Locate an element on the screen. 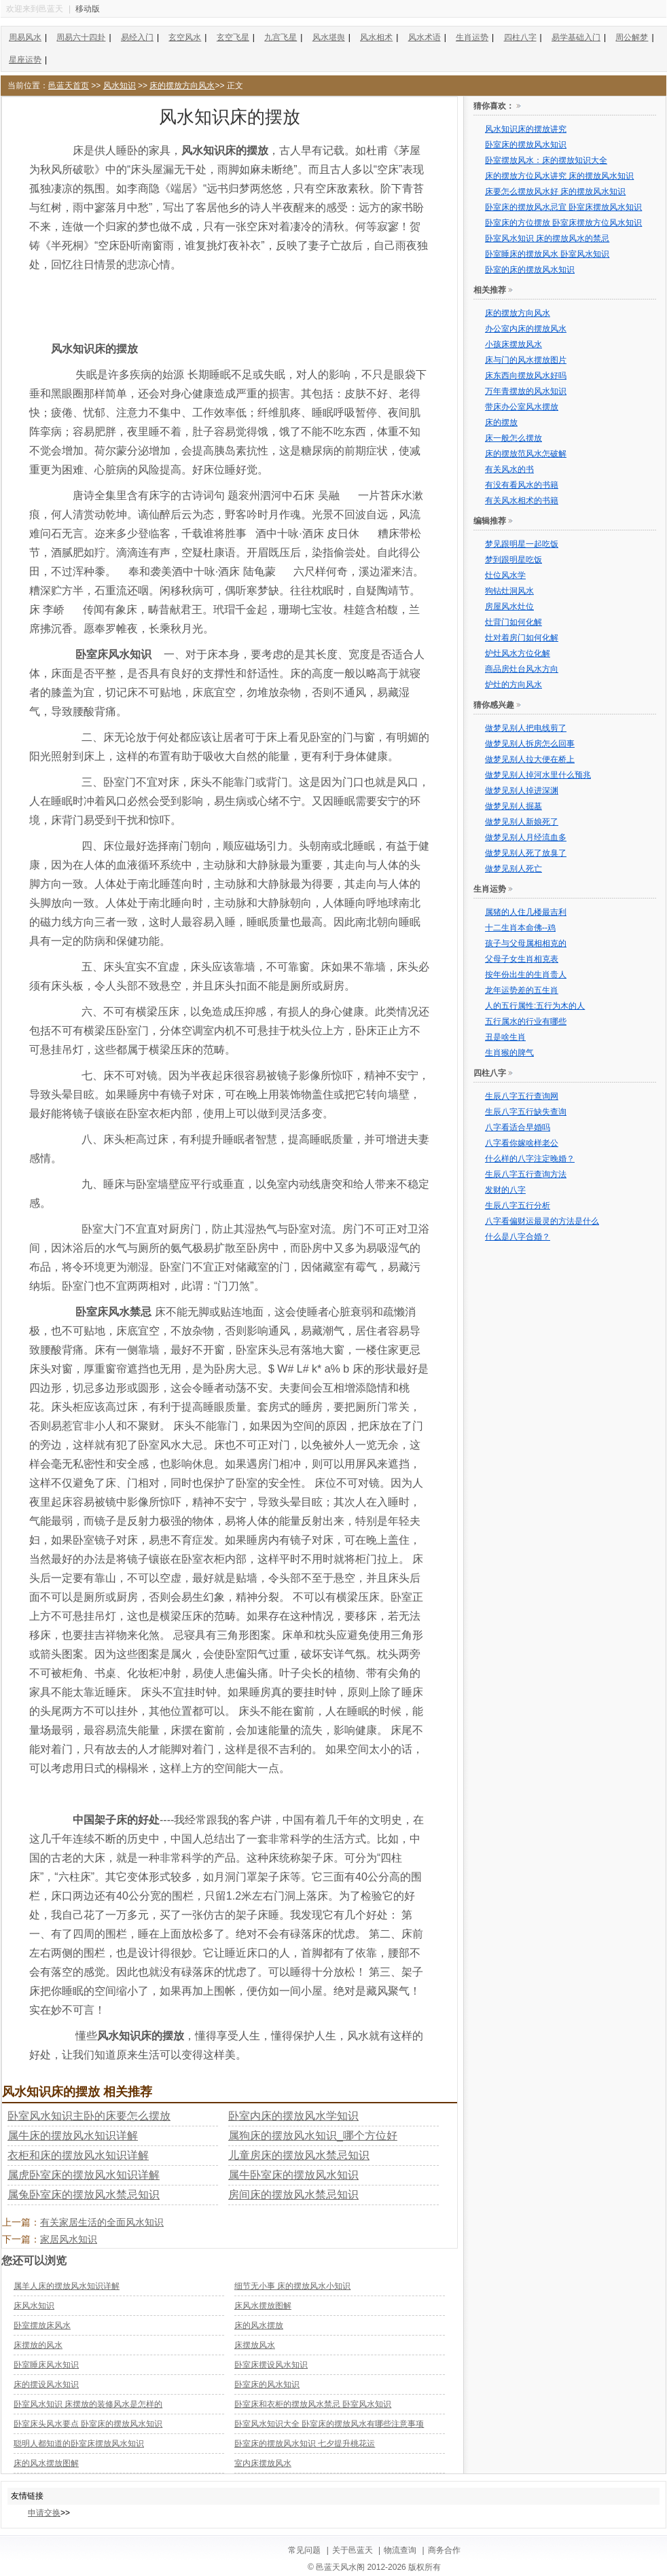 The height and width of the screenshot is (2576, 667). 床的摆放范风水怎破解 is located at coordinates (525, 453).